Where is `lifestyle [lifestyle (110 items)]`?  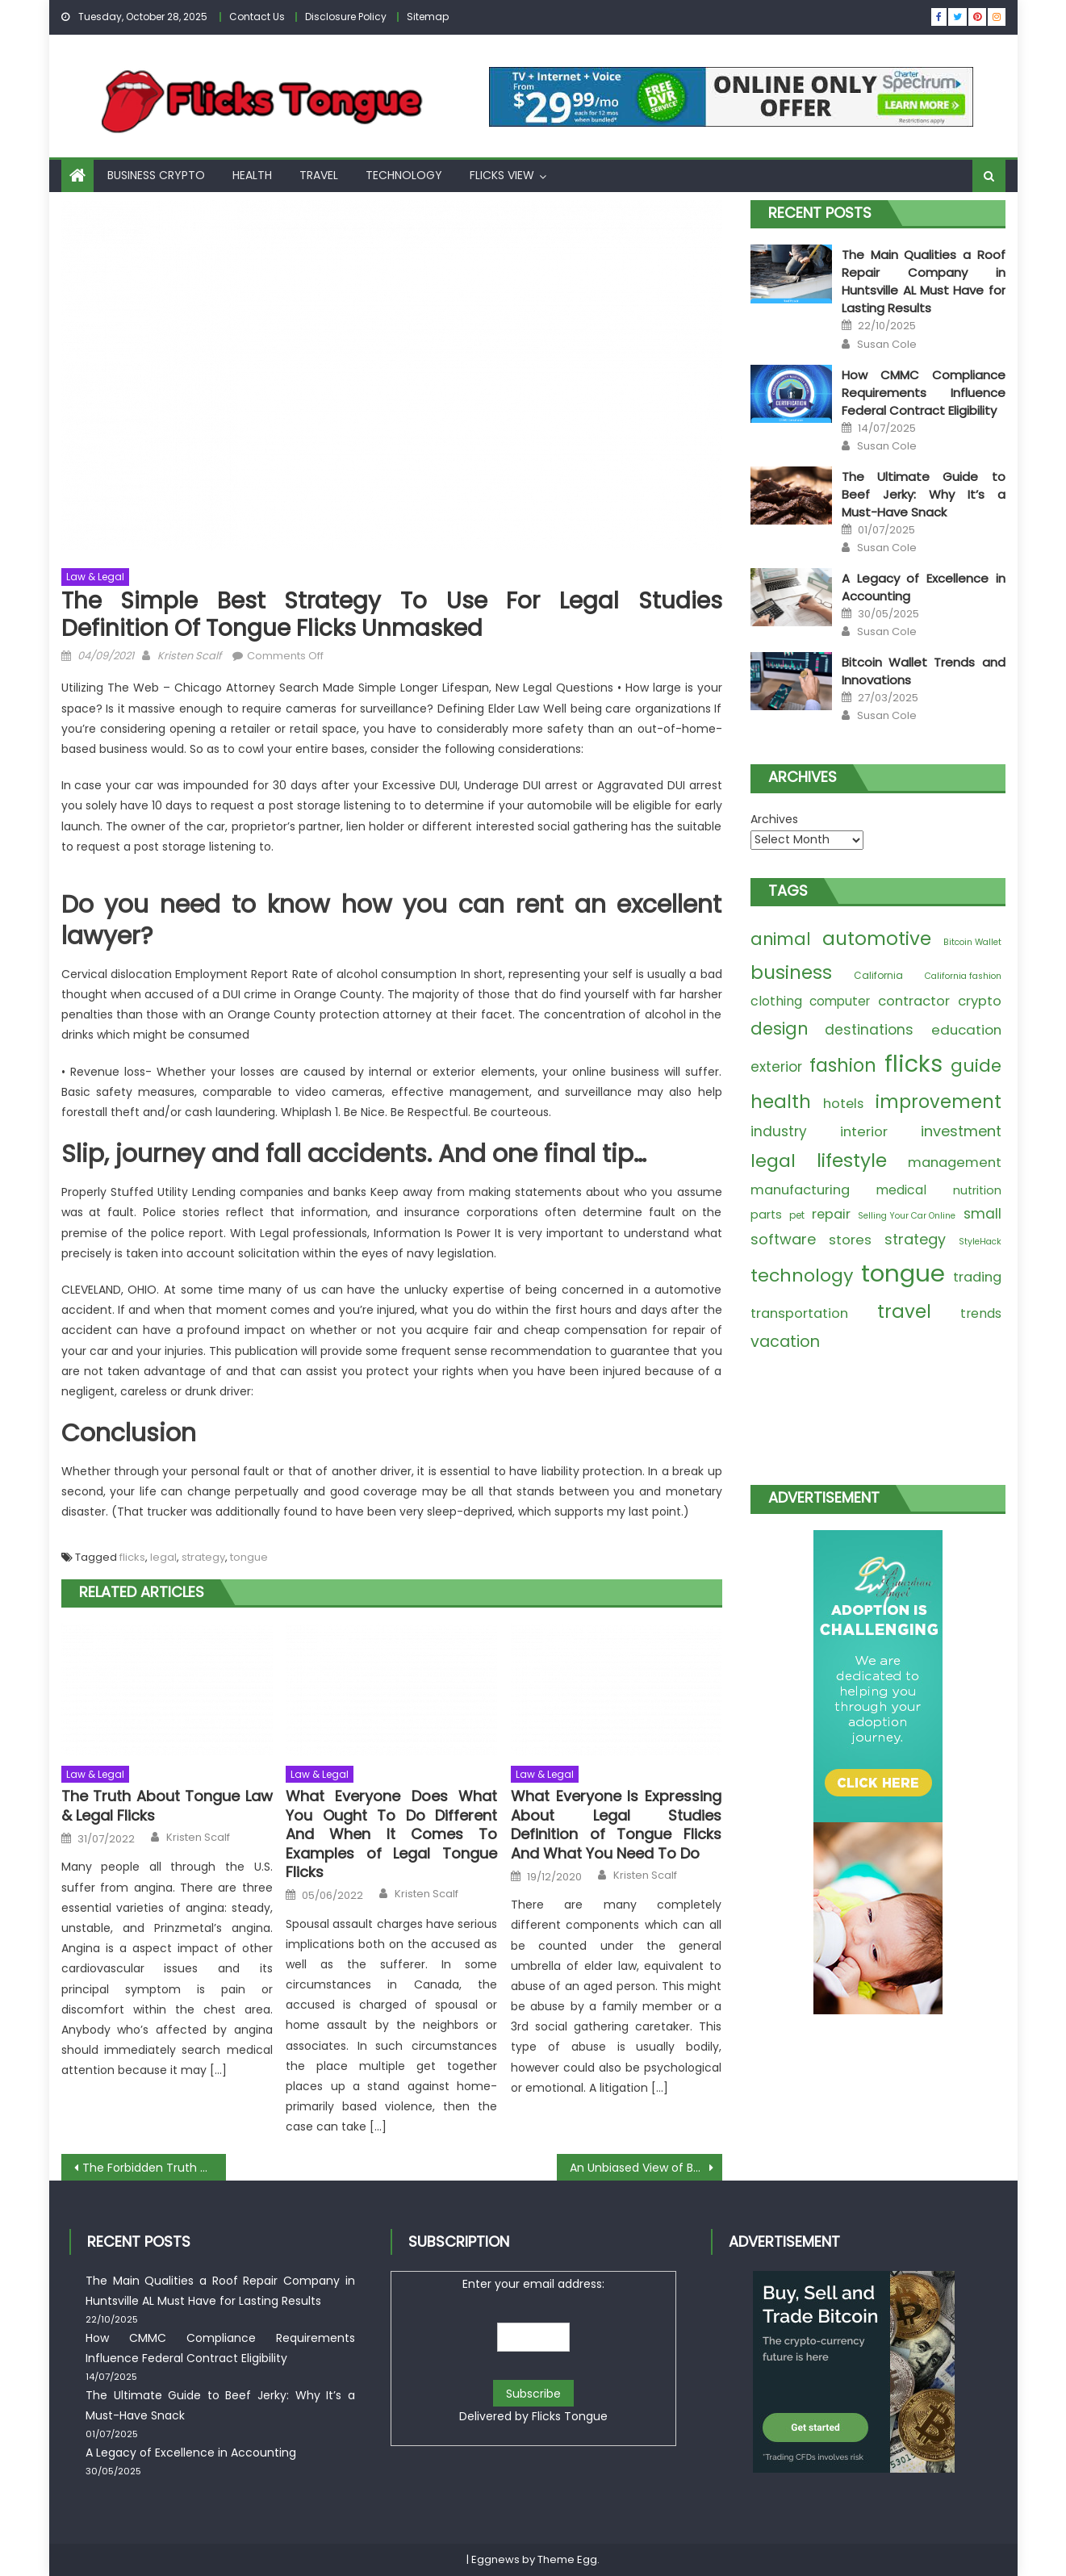
lifestyle [lifestyle (110 items)] is located at coordinates (852, 1160).